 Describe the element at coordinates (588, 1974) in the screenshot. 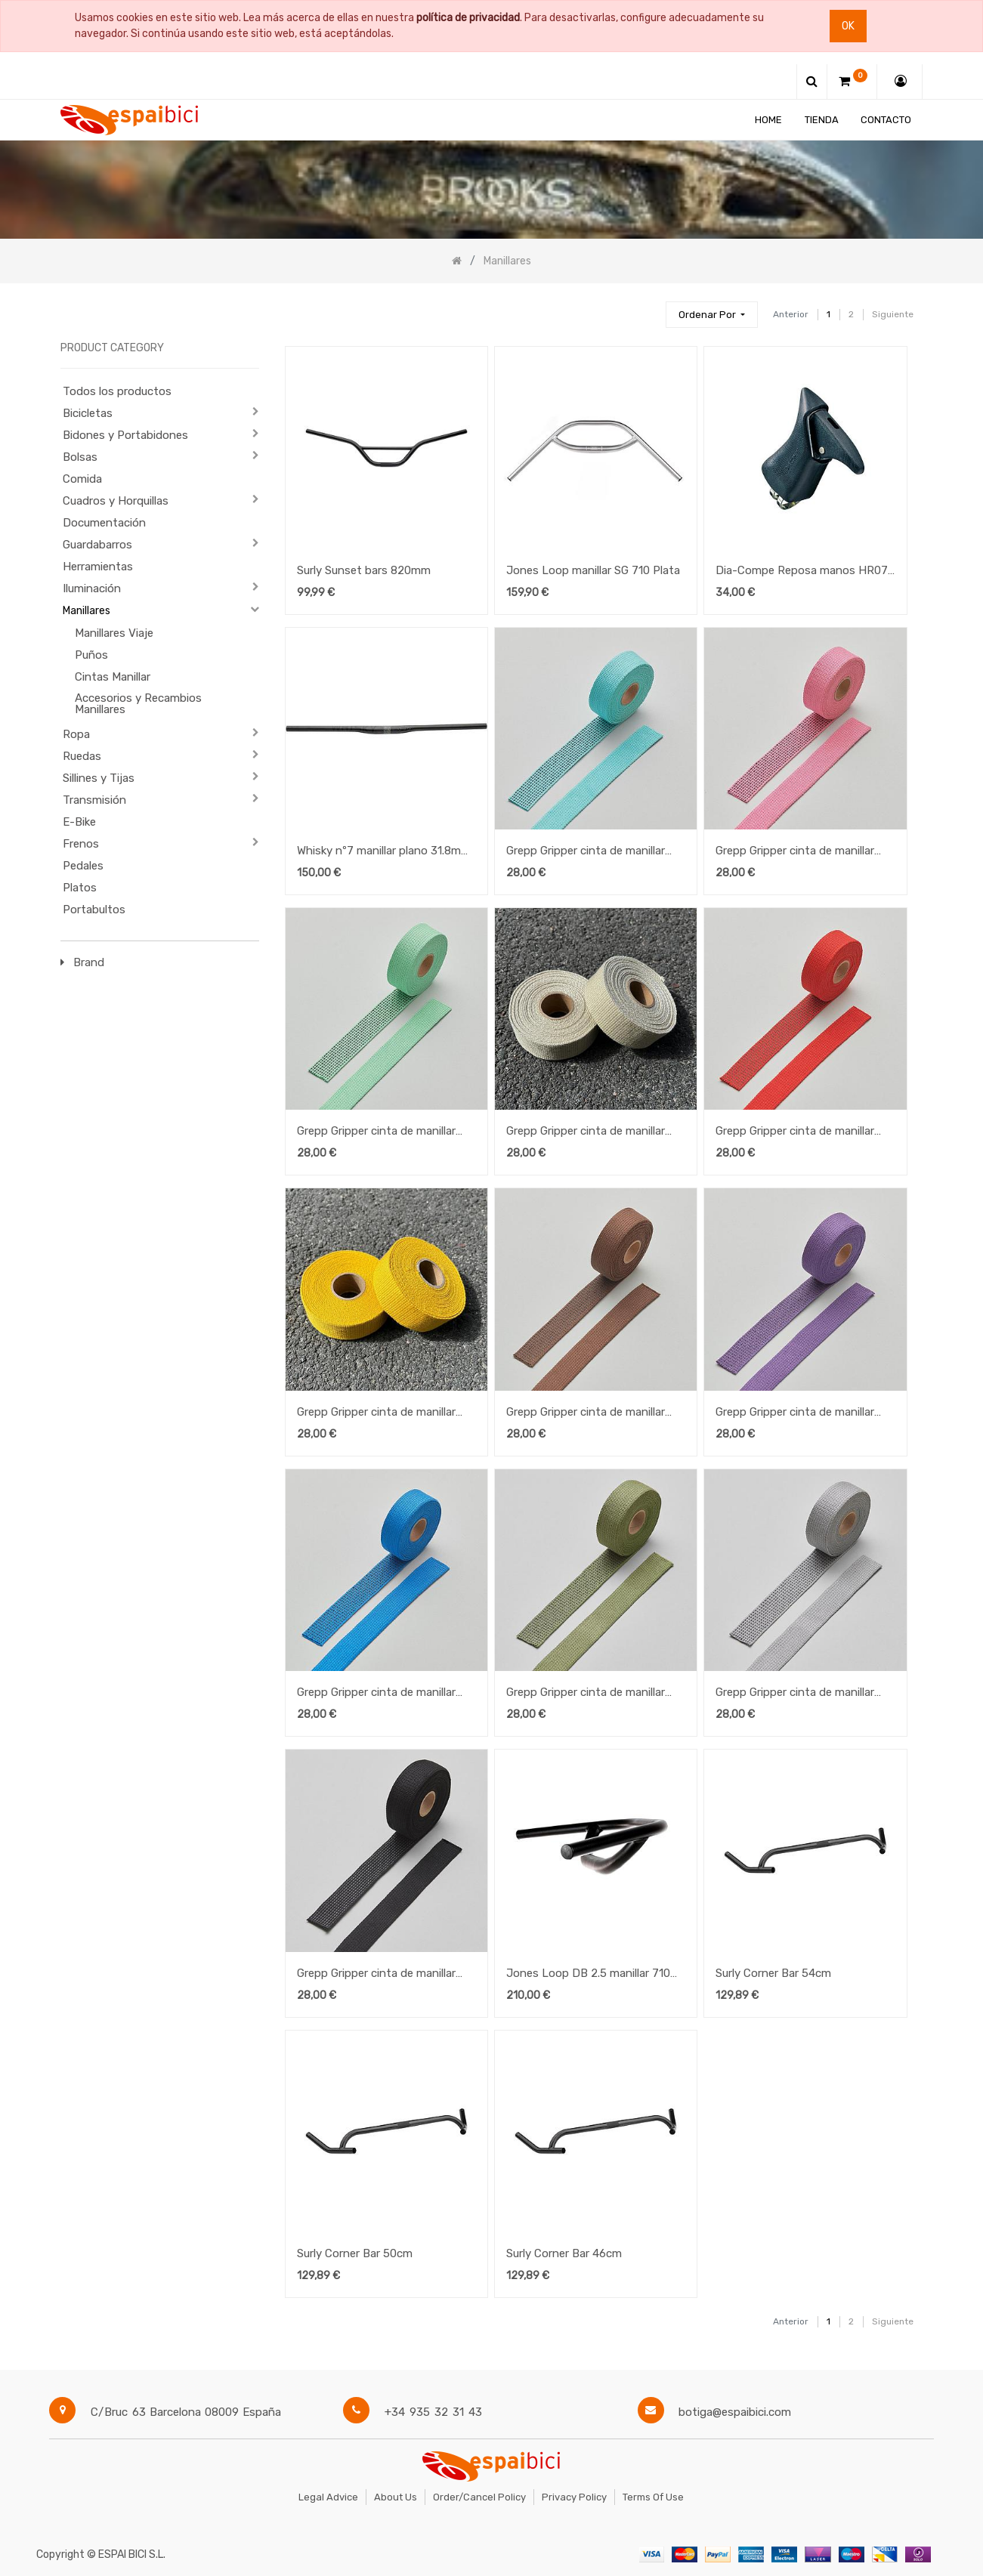

I see `Jones Loop DB 2.5 manillar 710 negro` at that location.